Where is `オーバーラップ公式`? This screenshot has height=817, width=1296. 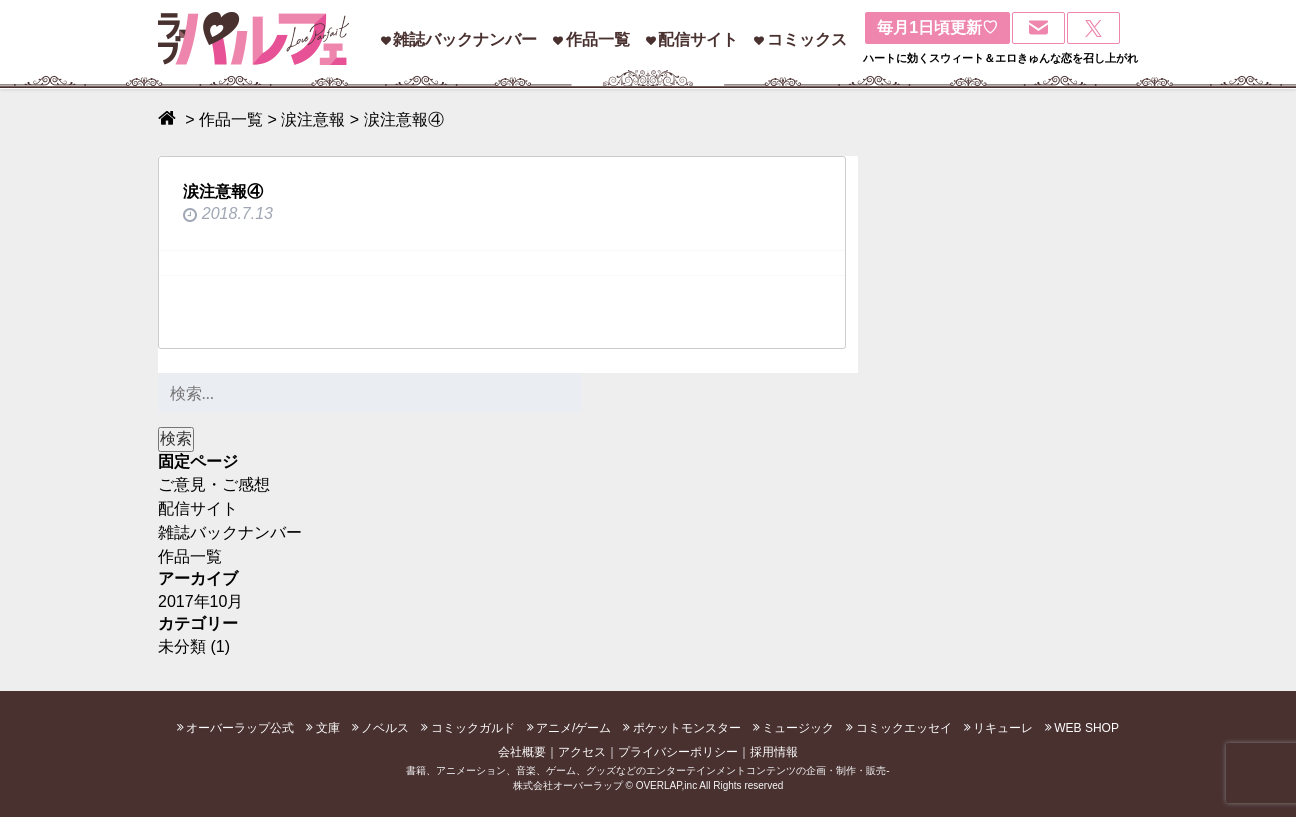
オーバーラップ公式 is located at coordinates (240, 728).